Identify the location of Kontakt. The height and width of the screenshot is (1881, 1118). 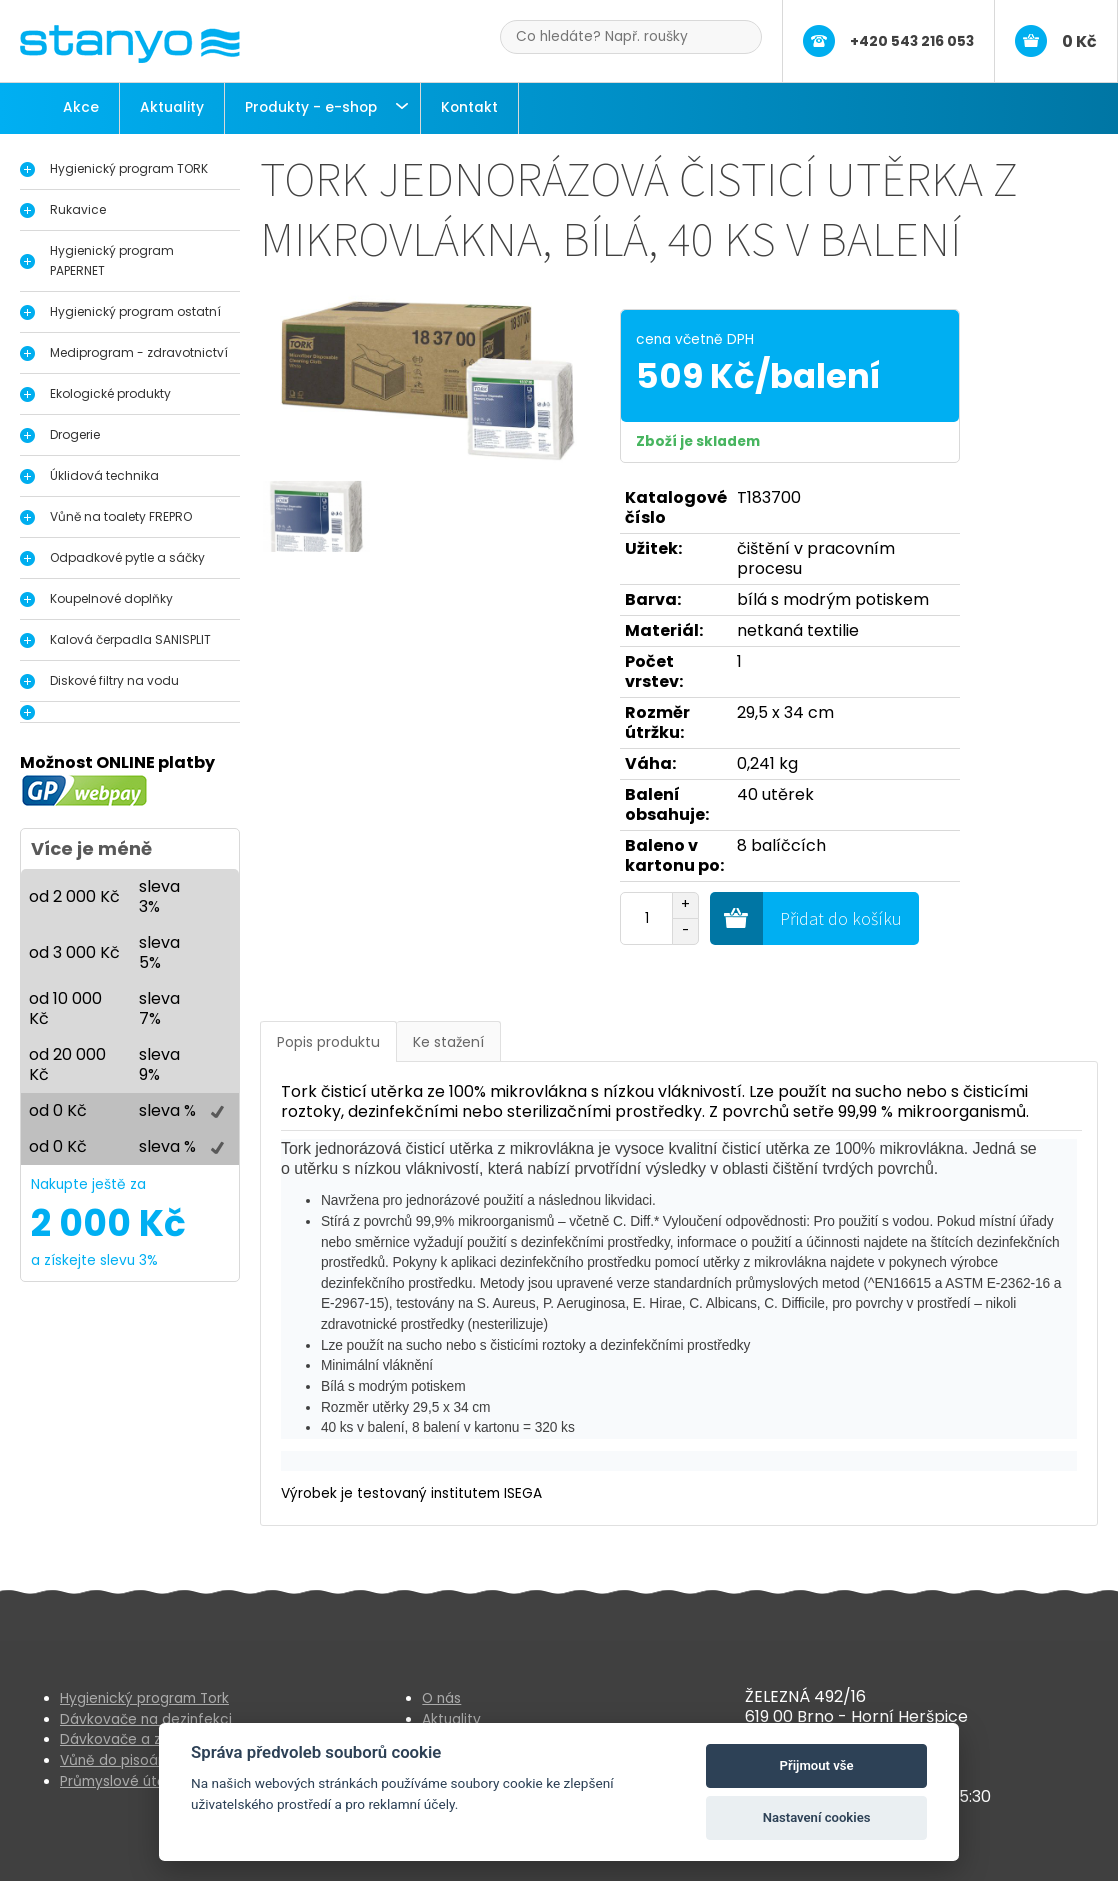
(469, 107).